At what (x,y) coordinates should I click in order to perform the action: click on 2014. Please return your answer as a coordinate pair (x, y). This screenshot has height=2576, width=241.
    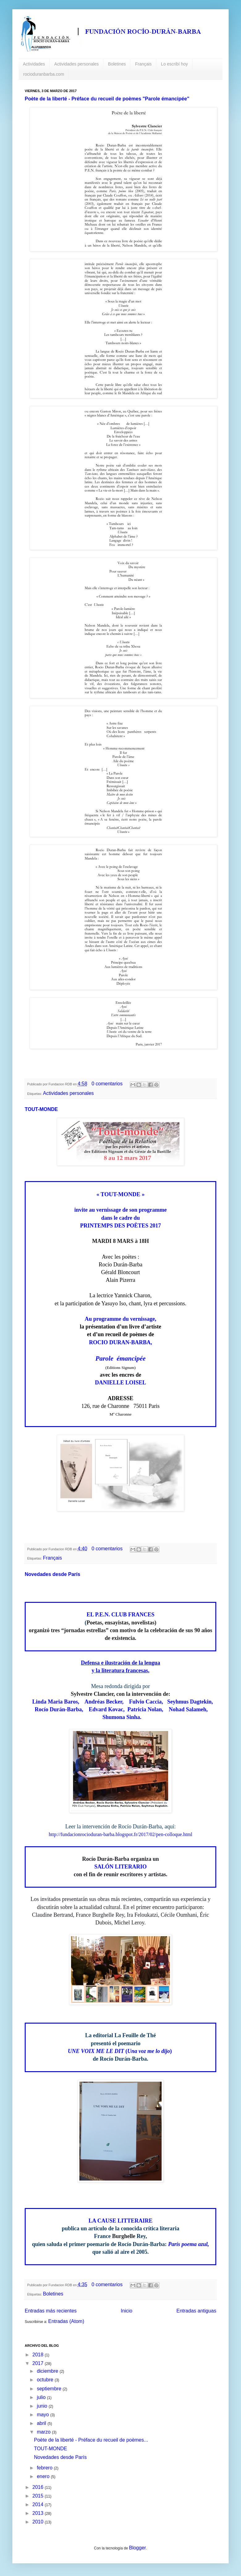
    Looking at the image, I should click on (38, 2504).